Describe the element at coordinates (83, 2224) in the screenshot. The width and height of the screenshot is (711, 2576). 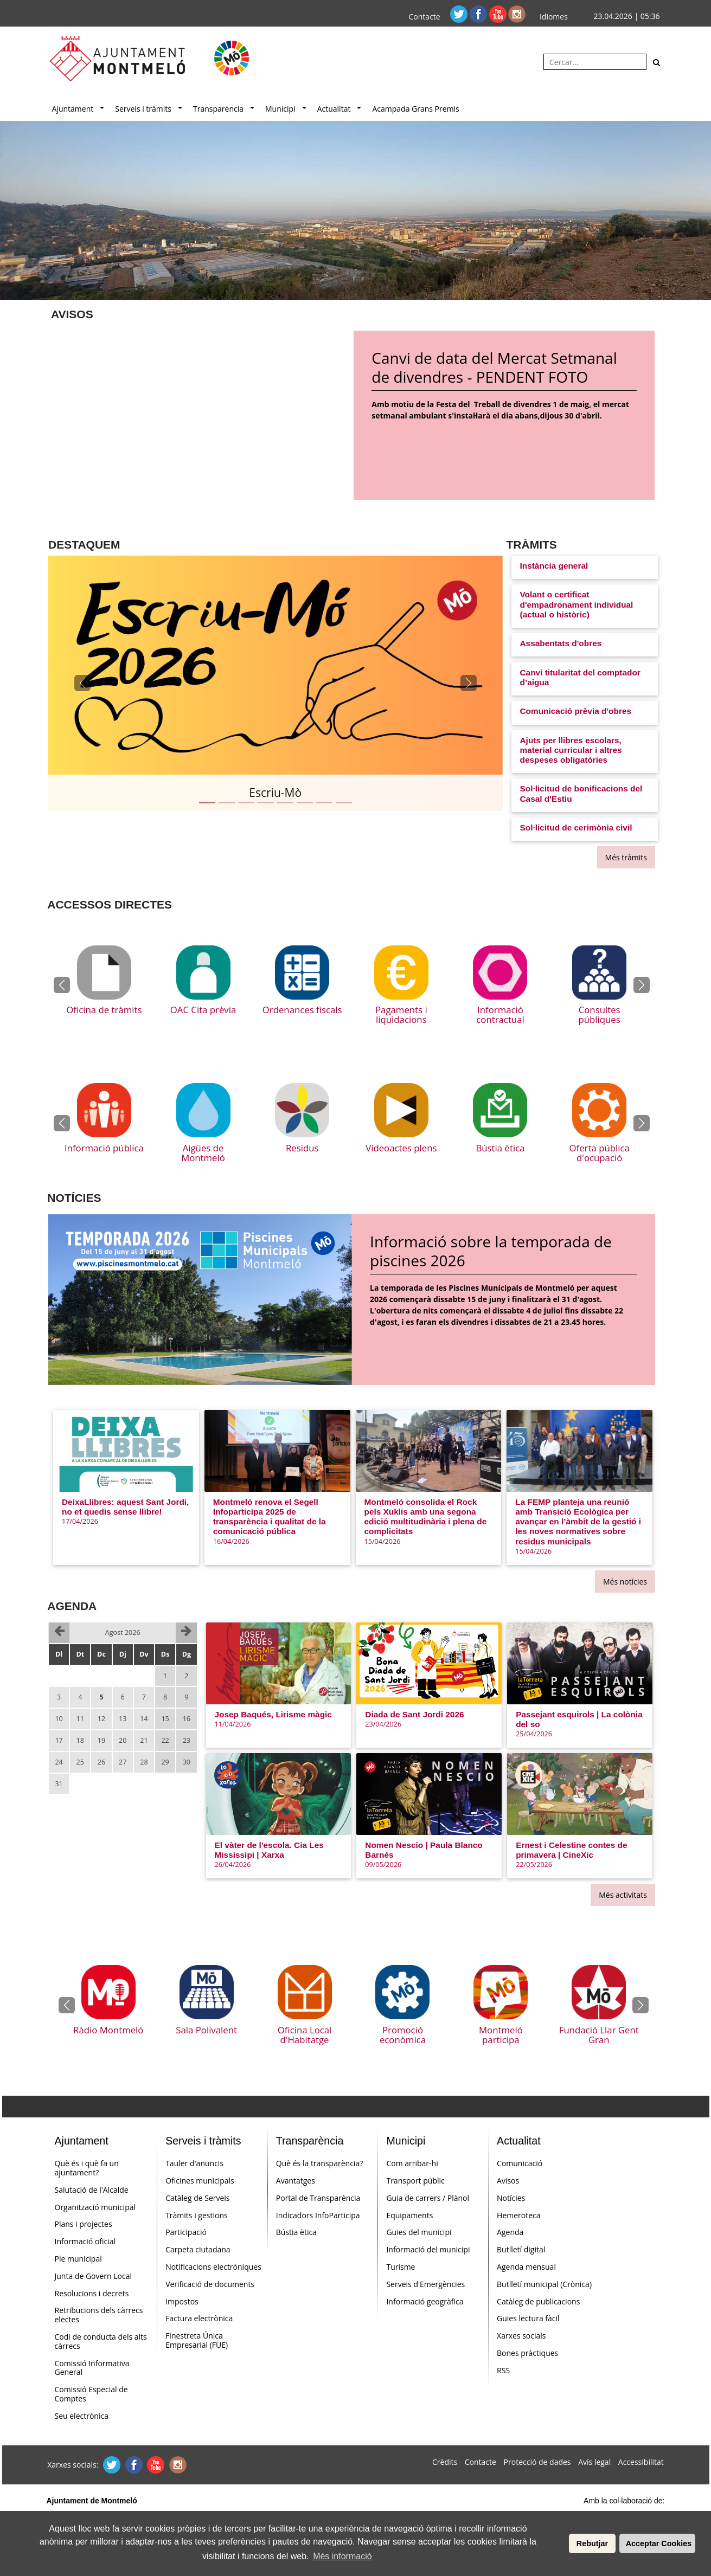
I see `Plans i projectes` at that location.